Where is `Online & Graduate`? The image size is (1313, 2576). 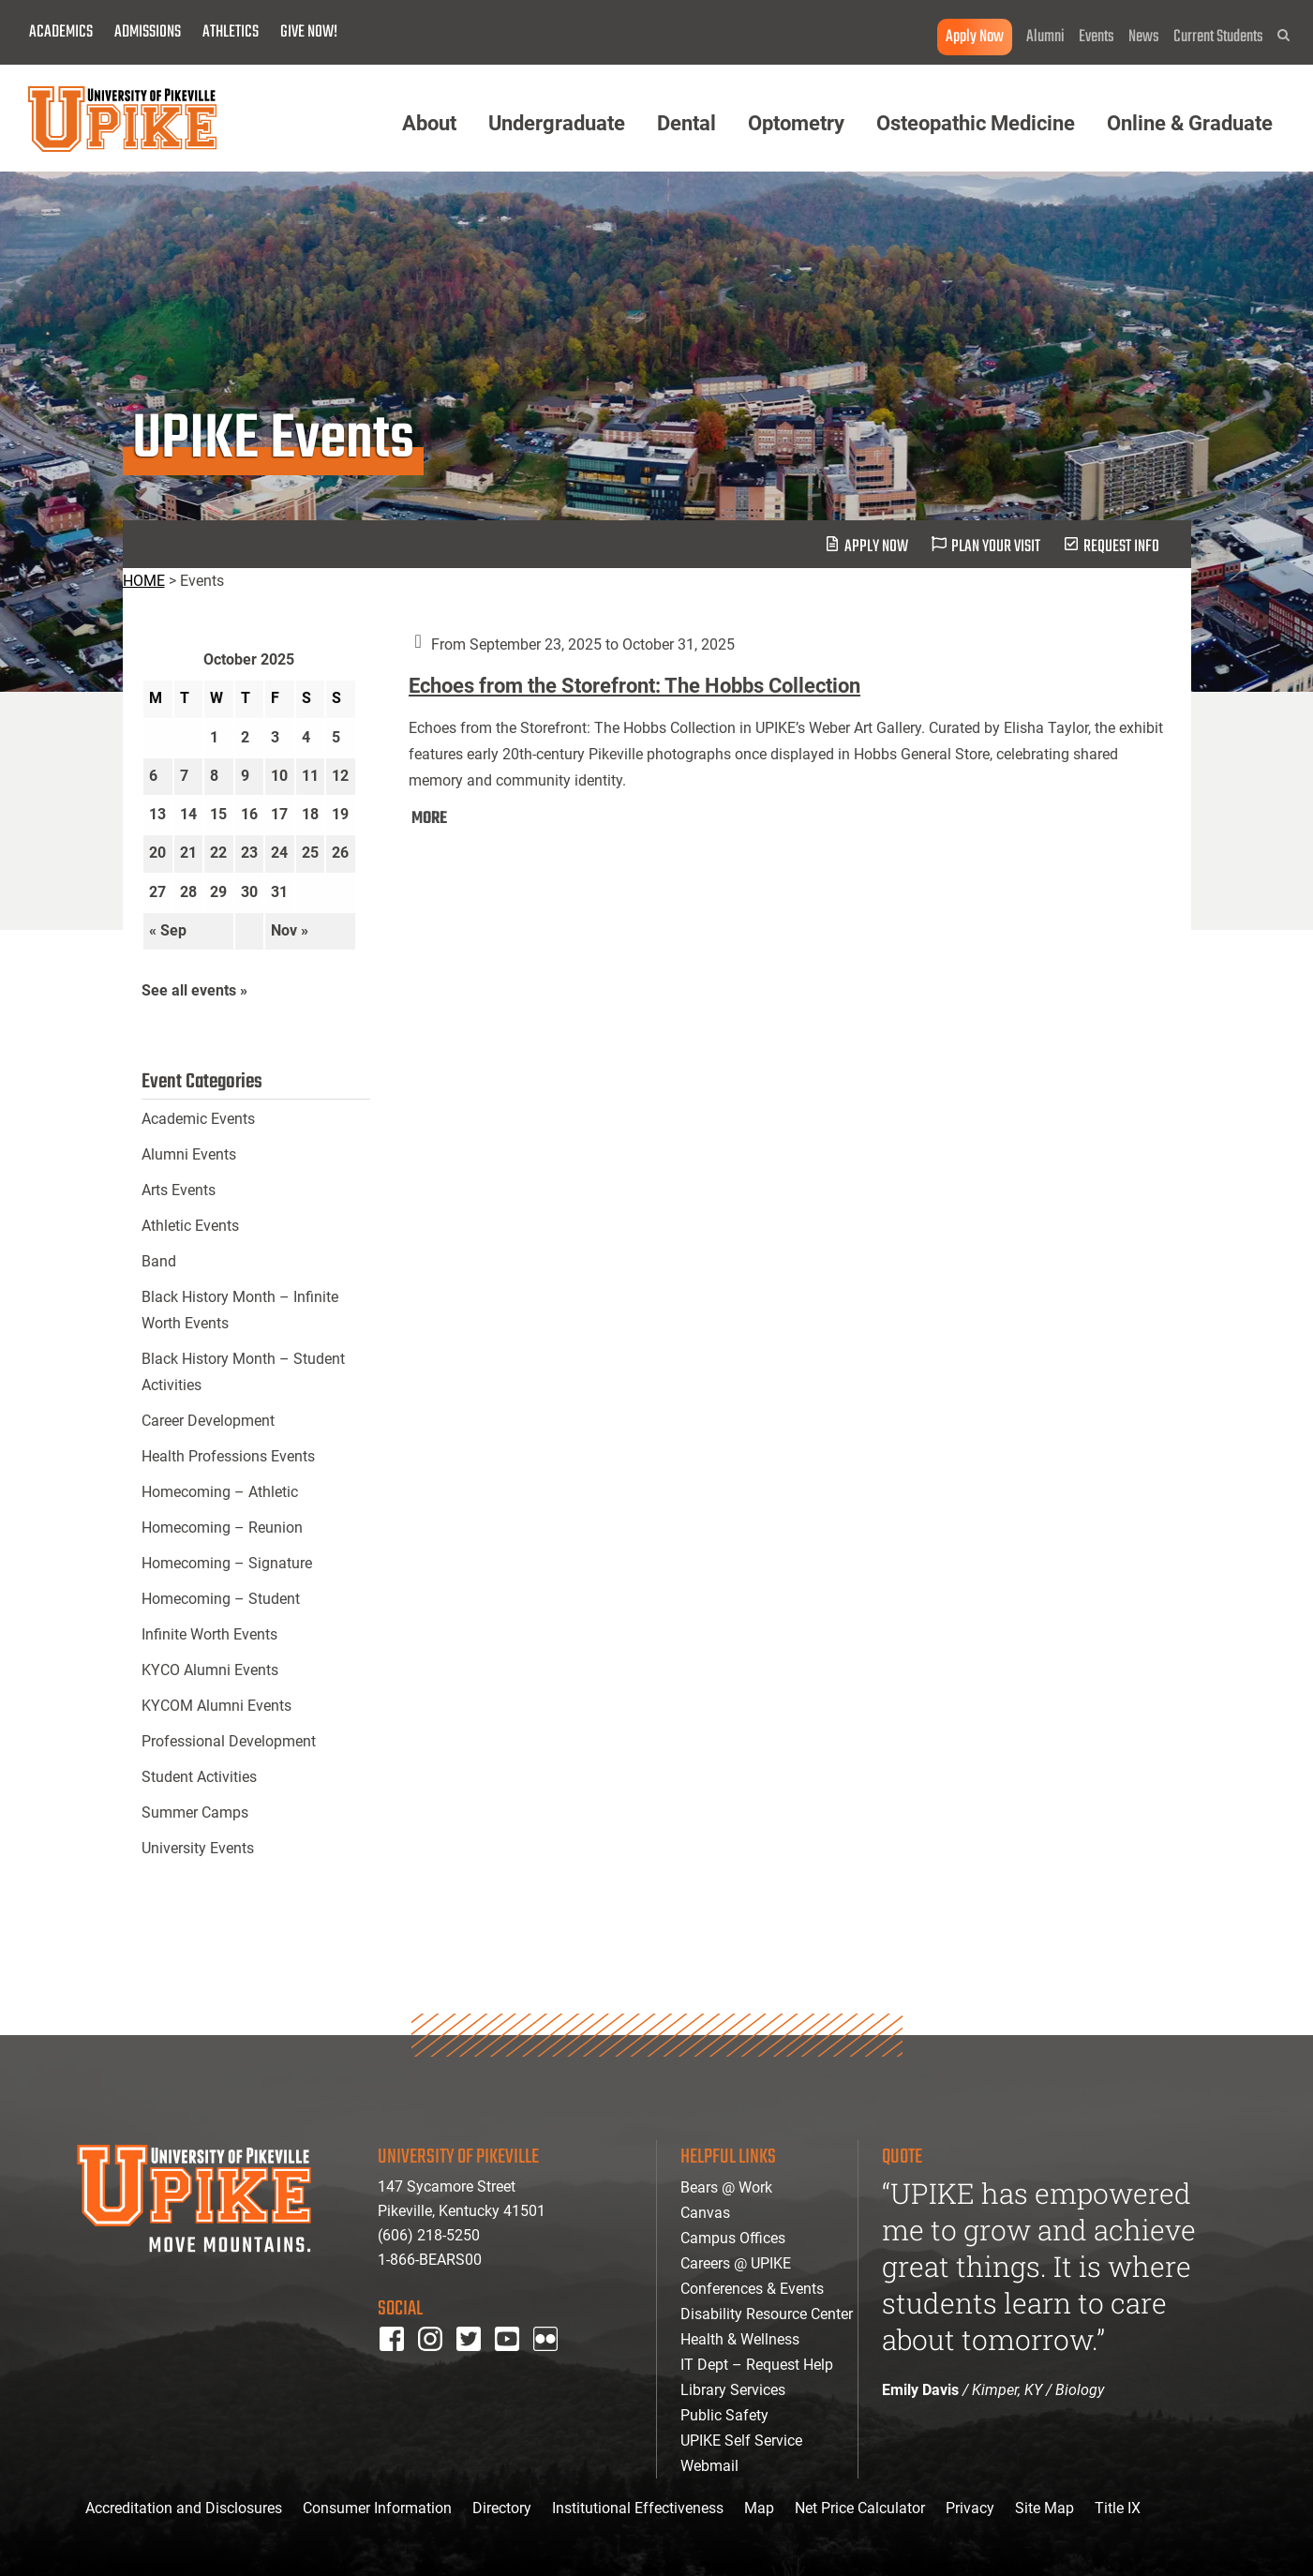 Online & Graduate is located at coordinates (1190, 123).